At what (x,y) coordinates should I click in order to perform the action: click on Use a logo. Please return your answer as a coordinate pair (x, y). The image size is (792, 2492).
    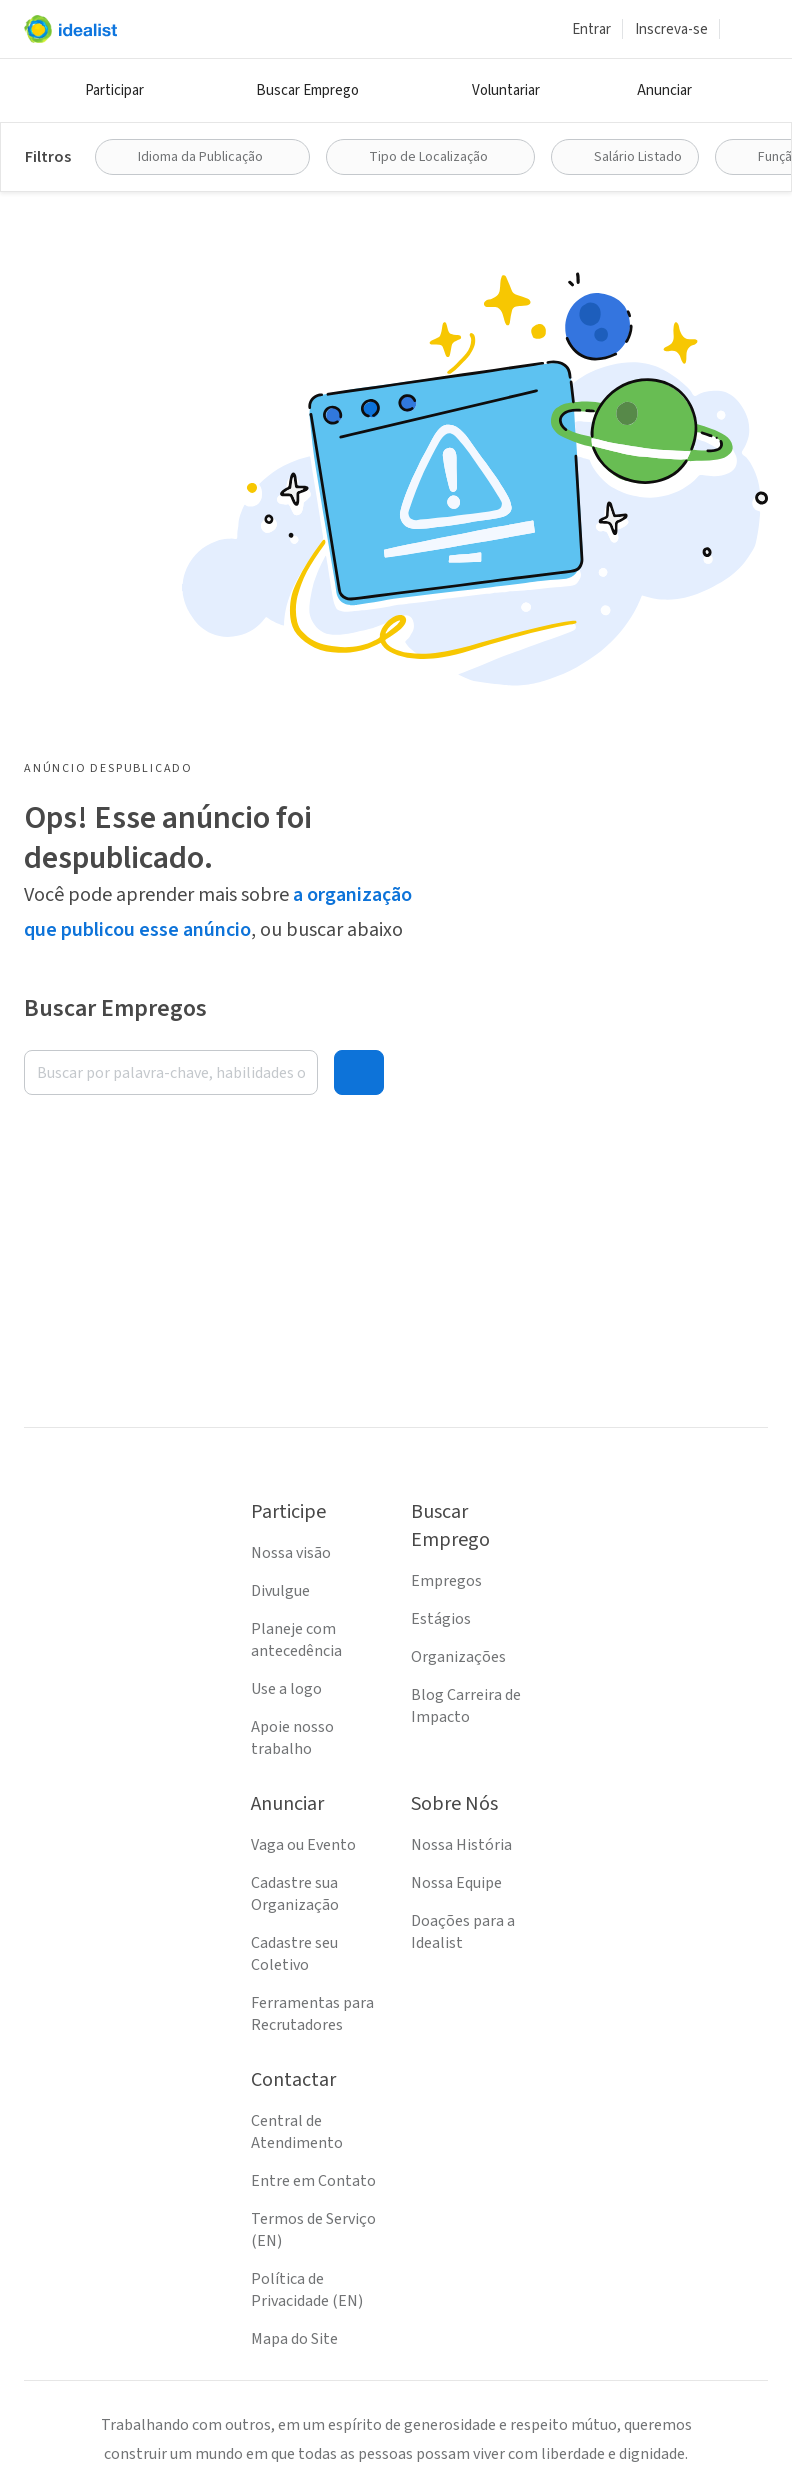
    Looking at the image, I should click on (286, 1689).